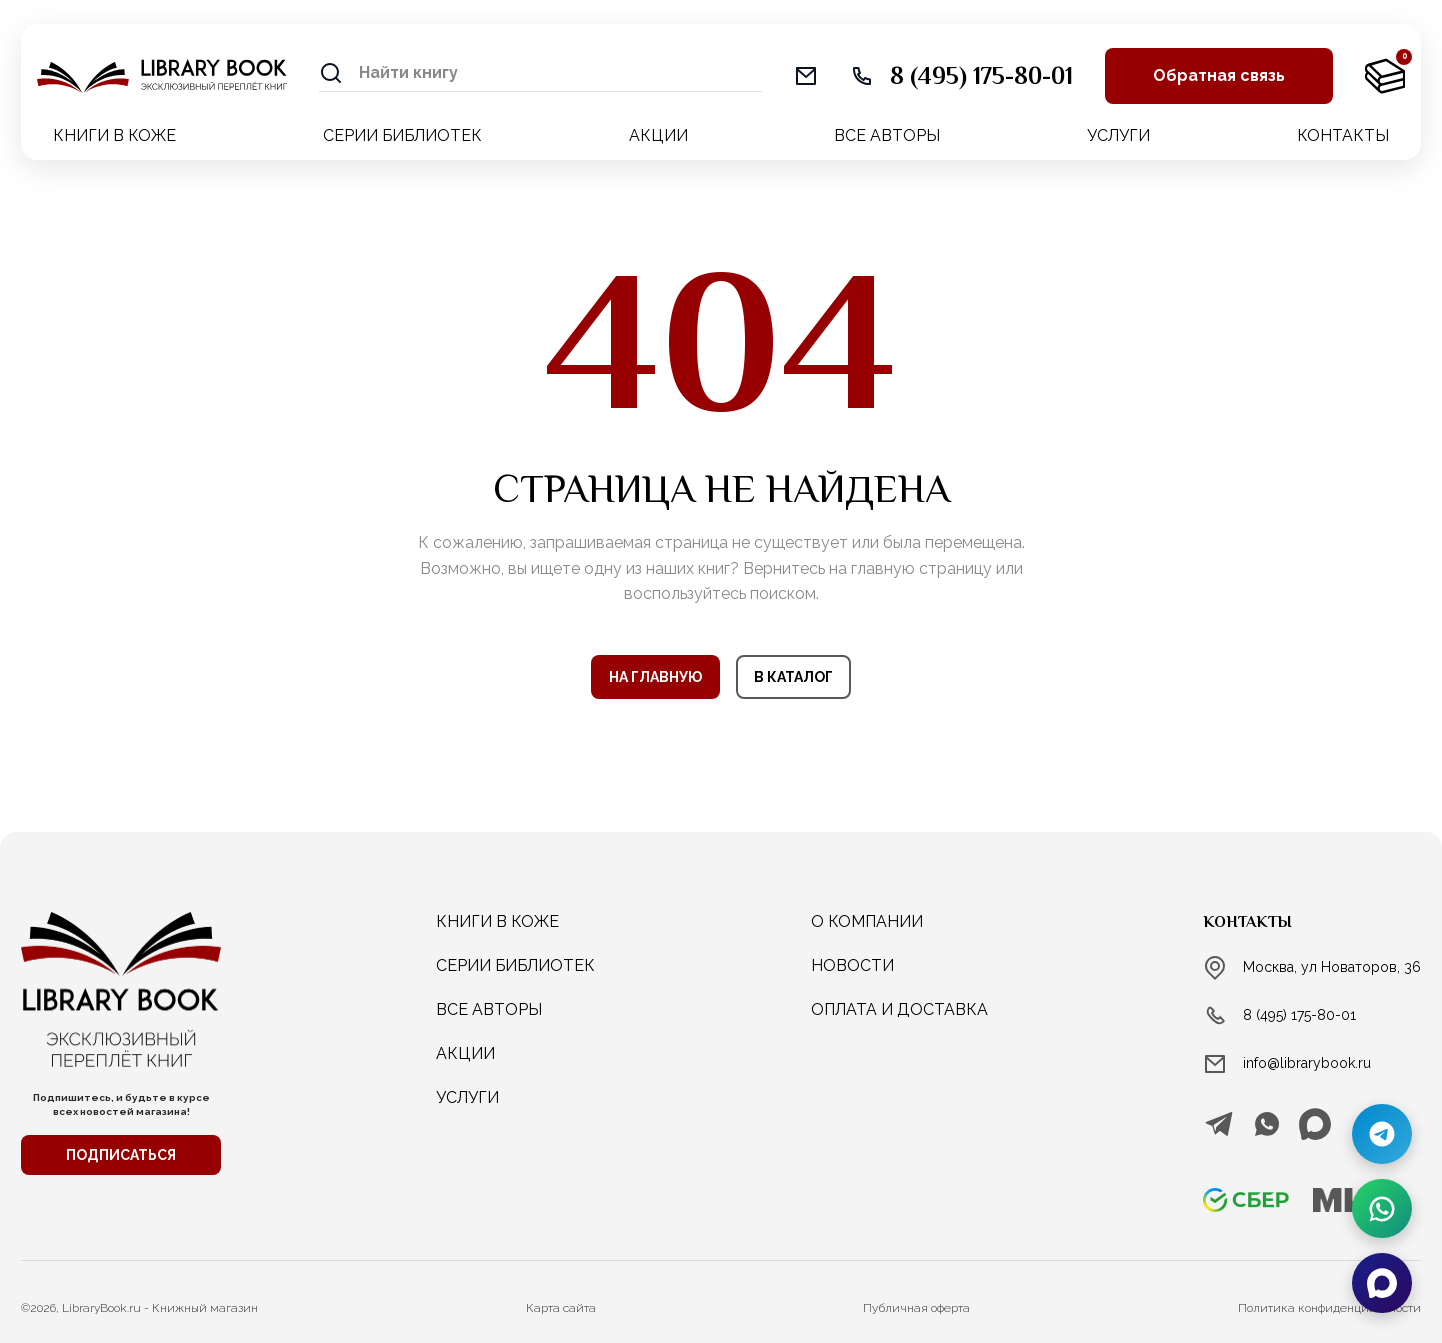 The height and width of the screenshot is (1343, 1442). What do you see at coordinates (1299, 1015) in the screenshot?
I see `8 (495) 175-80-01` at bounding box center [1299, 1015].